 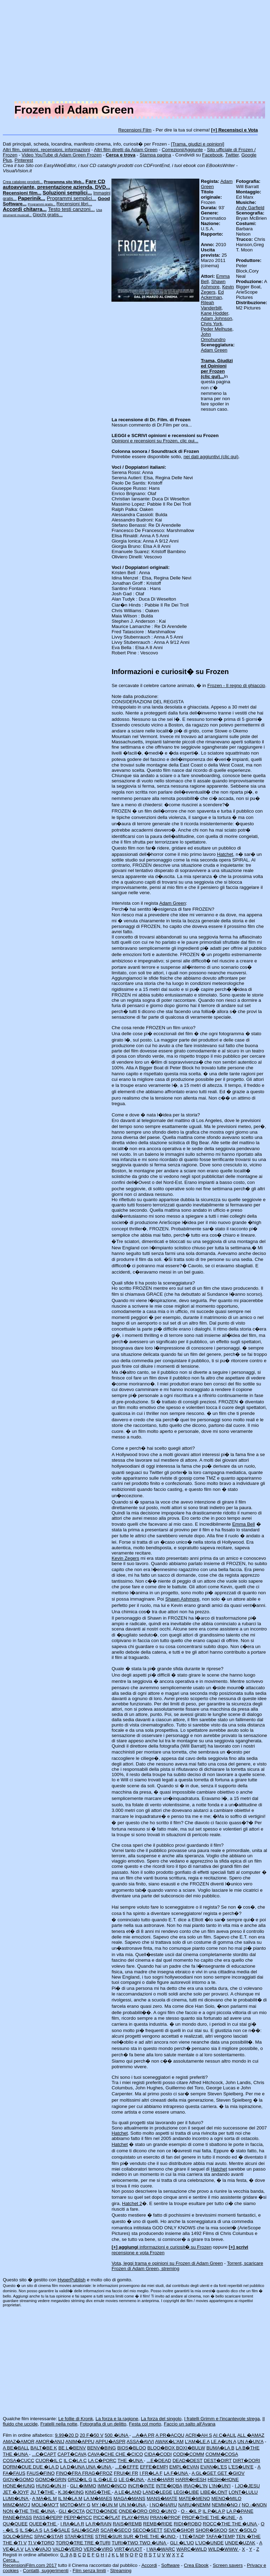 What do you see at coordinates (191, 2549) in the screenshot?
I see `WARC�WILD` at bounding box center [191, 2549].